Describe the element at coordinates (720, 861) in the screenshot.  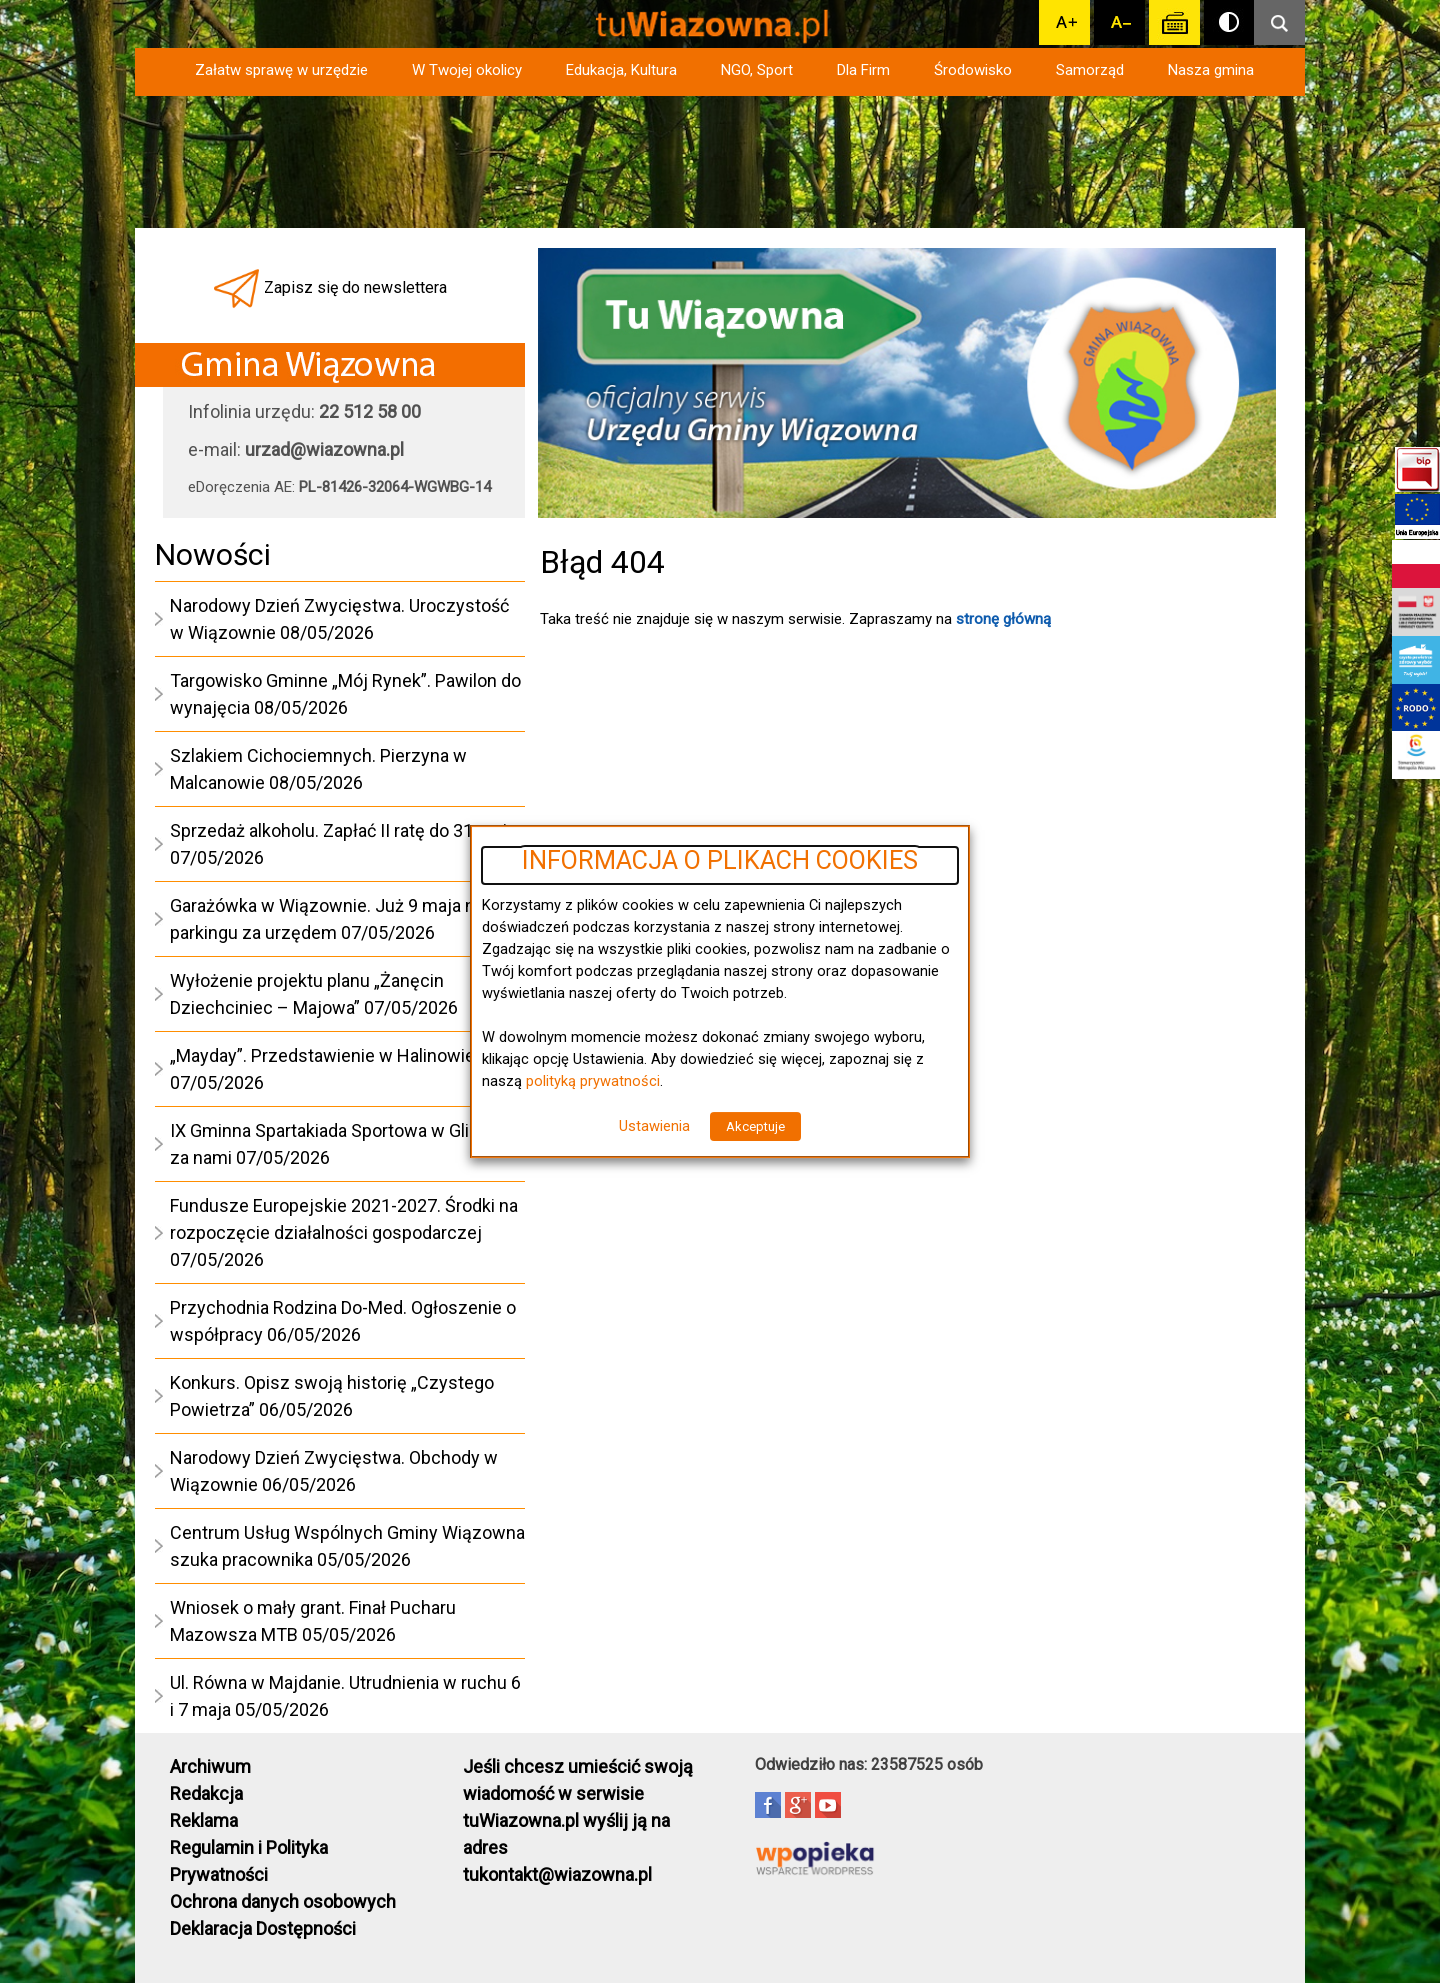
I see `INFORMACJA O PLIKACH COOKIES [heading]` at that location.